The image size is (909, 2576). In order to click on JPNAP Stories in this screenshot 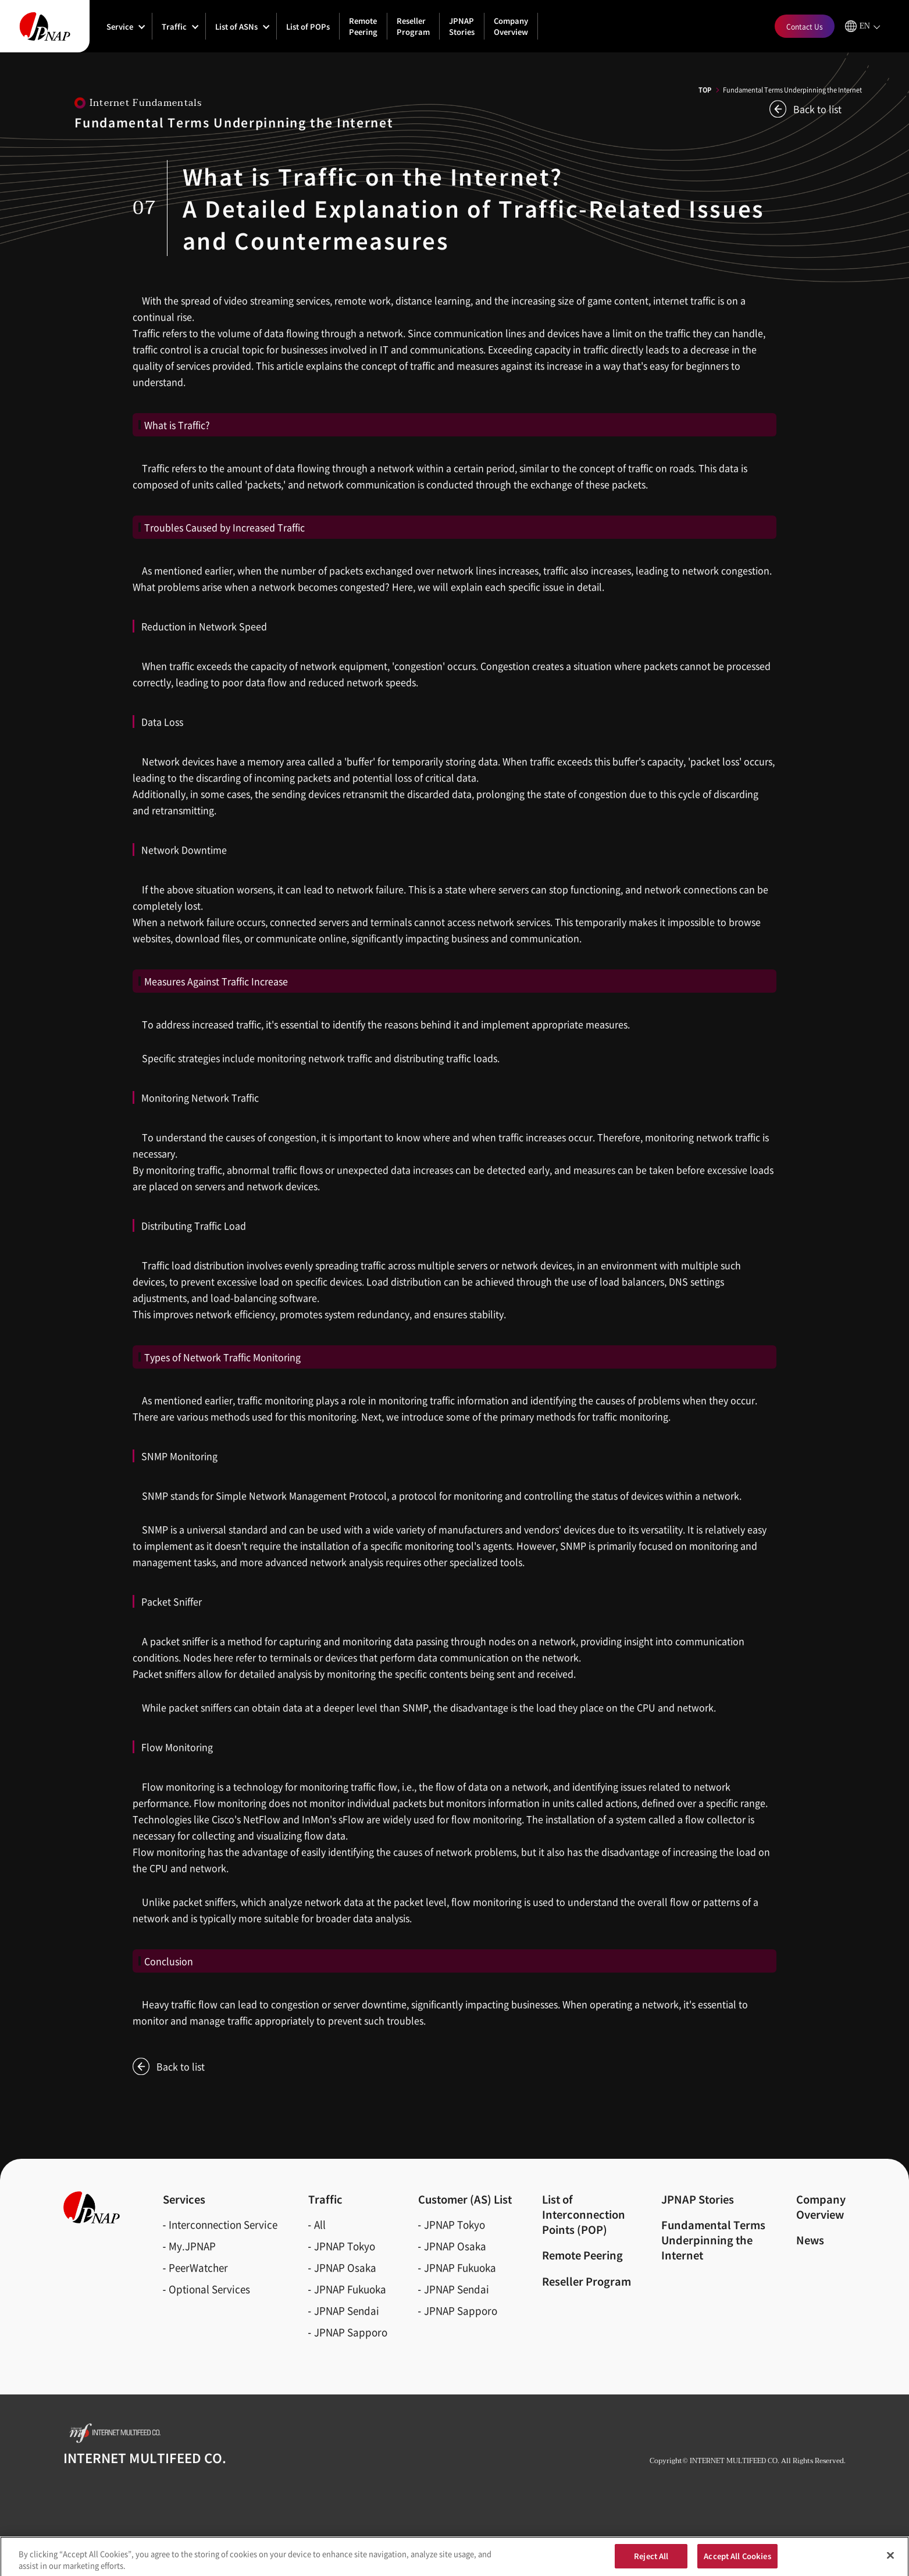, I will do `click(462, 26)`.